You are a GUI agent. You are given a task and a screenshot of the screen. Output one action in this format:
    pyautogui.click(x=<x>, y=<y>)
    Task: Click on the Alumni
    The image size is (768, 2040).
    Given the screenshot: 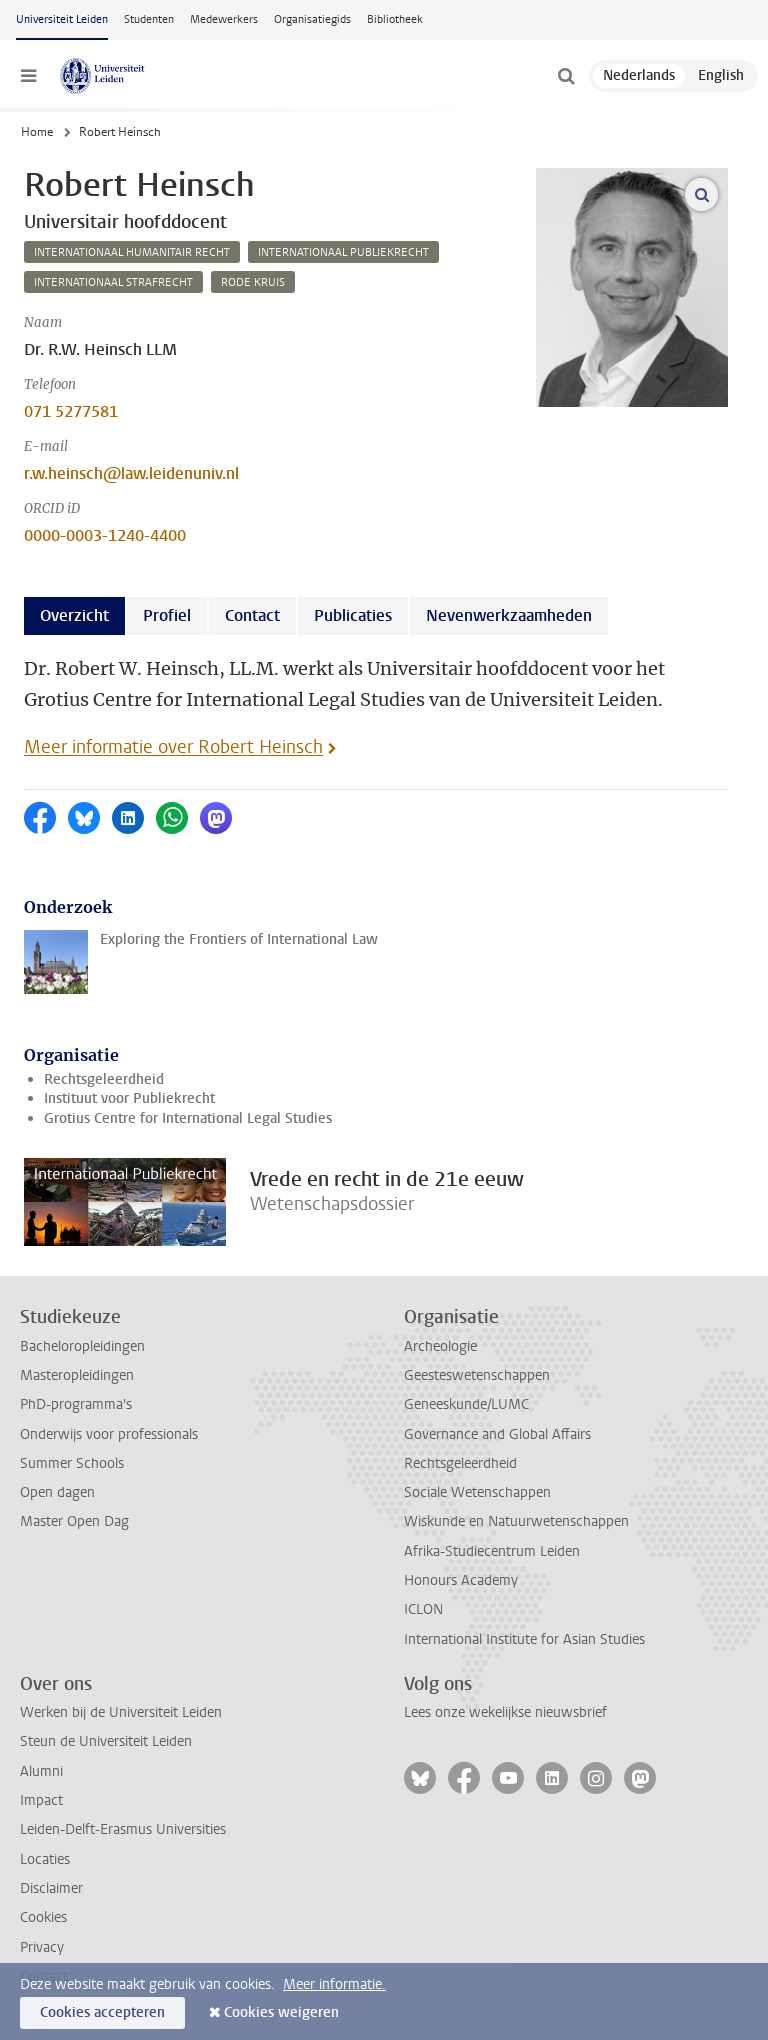 What is the action you would take?
    pyautogui.click(x=41, y=1771)
    